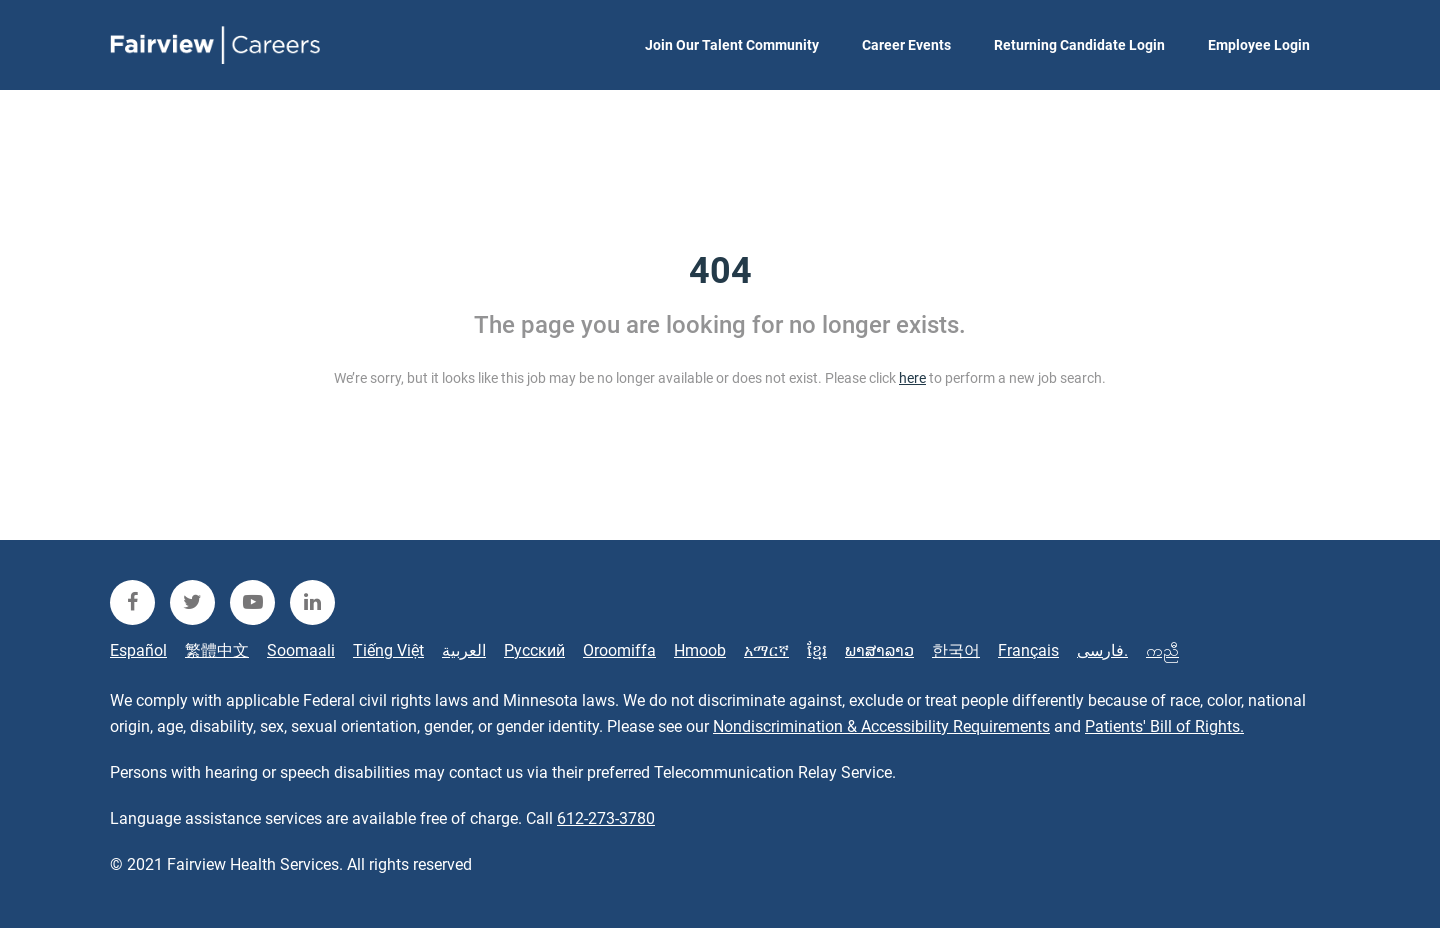 This screenshot has height=928, width=1440. Describe the element at coordinates (301, 650) in the screenshot. I see `Soomaali` at that location.